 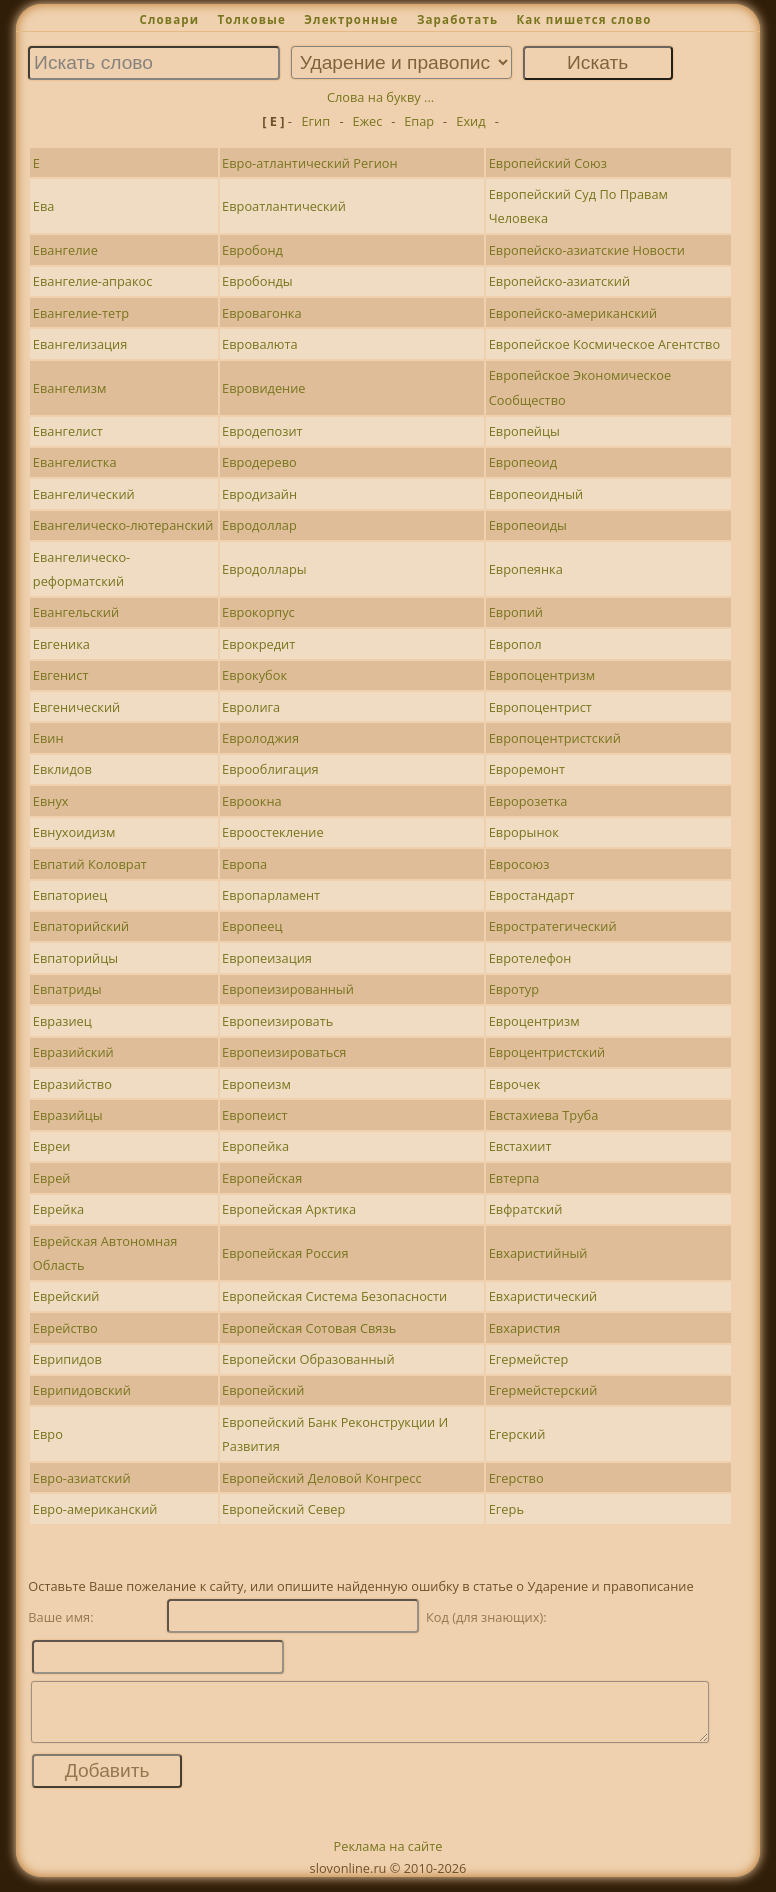 I want to click on Заработать, so click(x=457, y=19).